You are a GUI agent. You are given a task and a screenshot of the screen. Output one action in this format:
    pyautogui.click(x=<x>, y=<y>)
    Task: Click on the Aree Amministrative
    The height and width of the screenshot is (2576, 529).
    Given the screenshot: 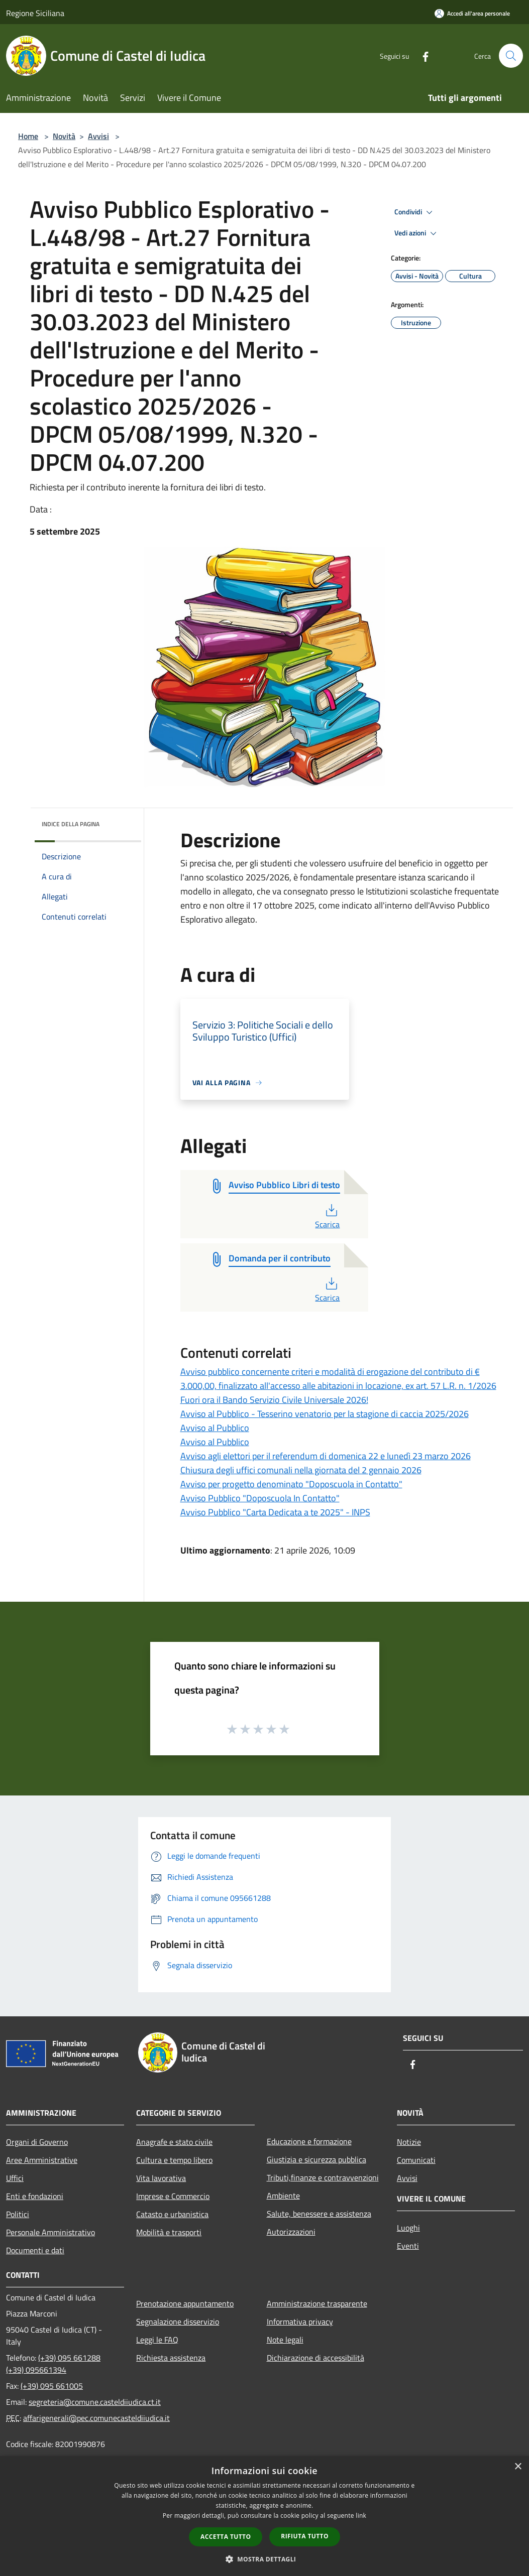 What is the action you would take?
    pyautogui.click(x=41, y=2160)
    